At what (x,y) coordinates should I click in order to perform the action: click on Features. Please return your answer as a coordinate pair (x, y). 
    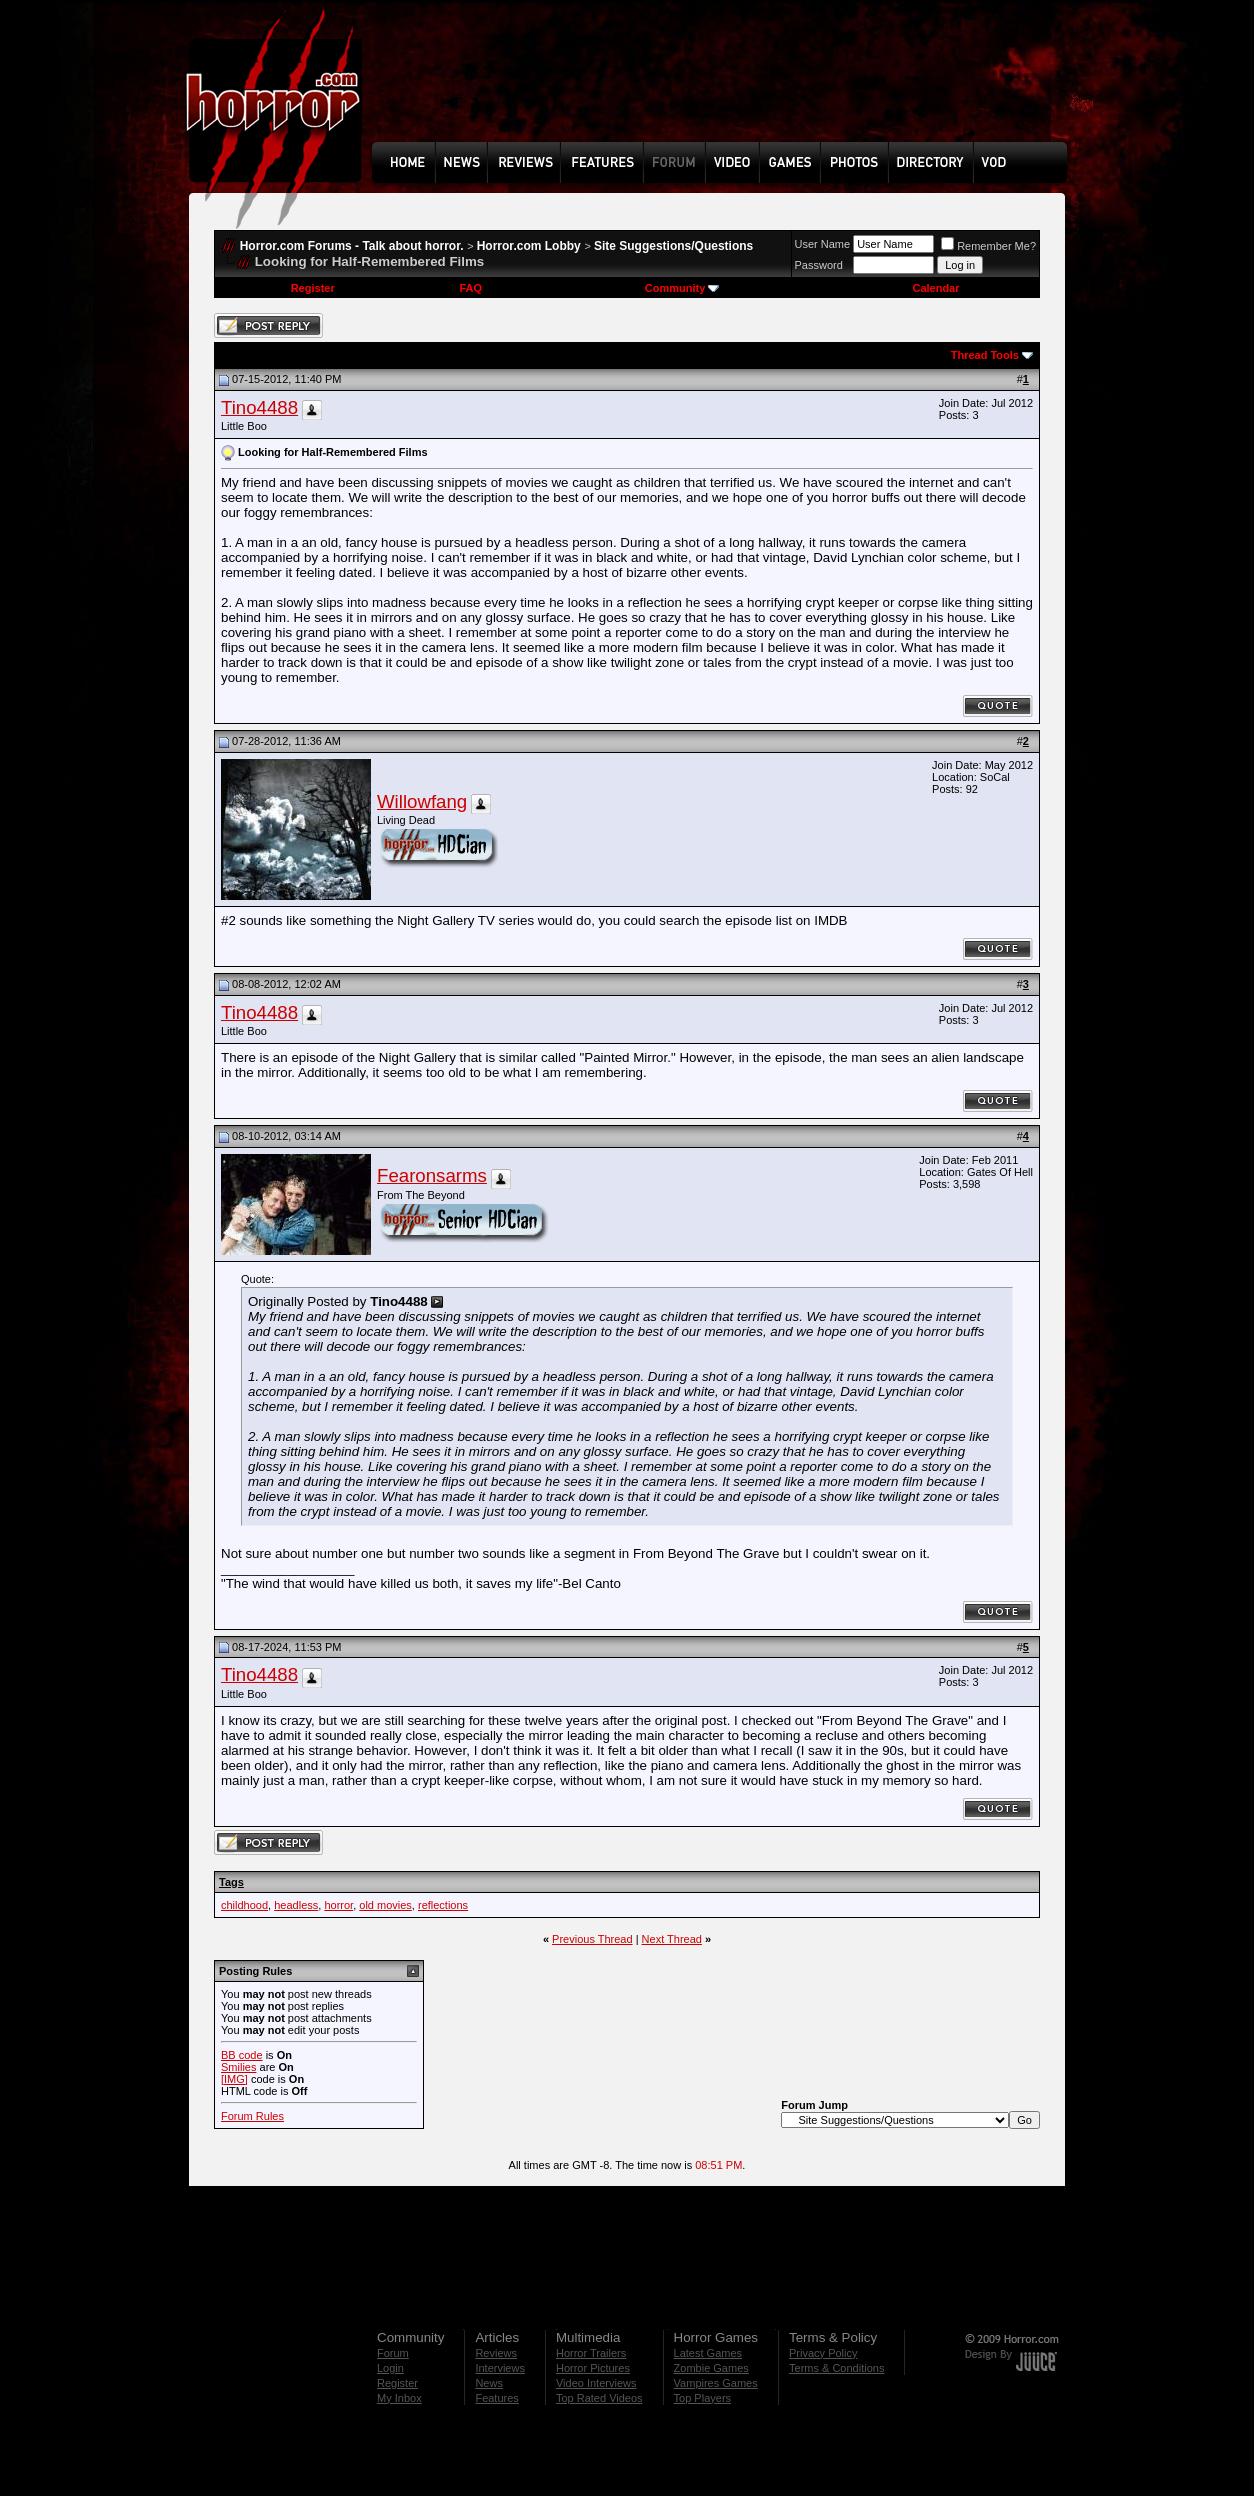
    Looking at the image, I should click on (496, 2398).